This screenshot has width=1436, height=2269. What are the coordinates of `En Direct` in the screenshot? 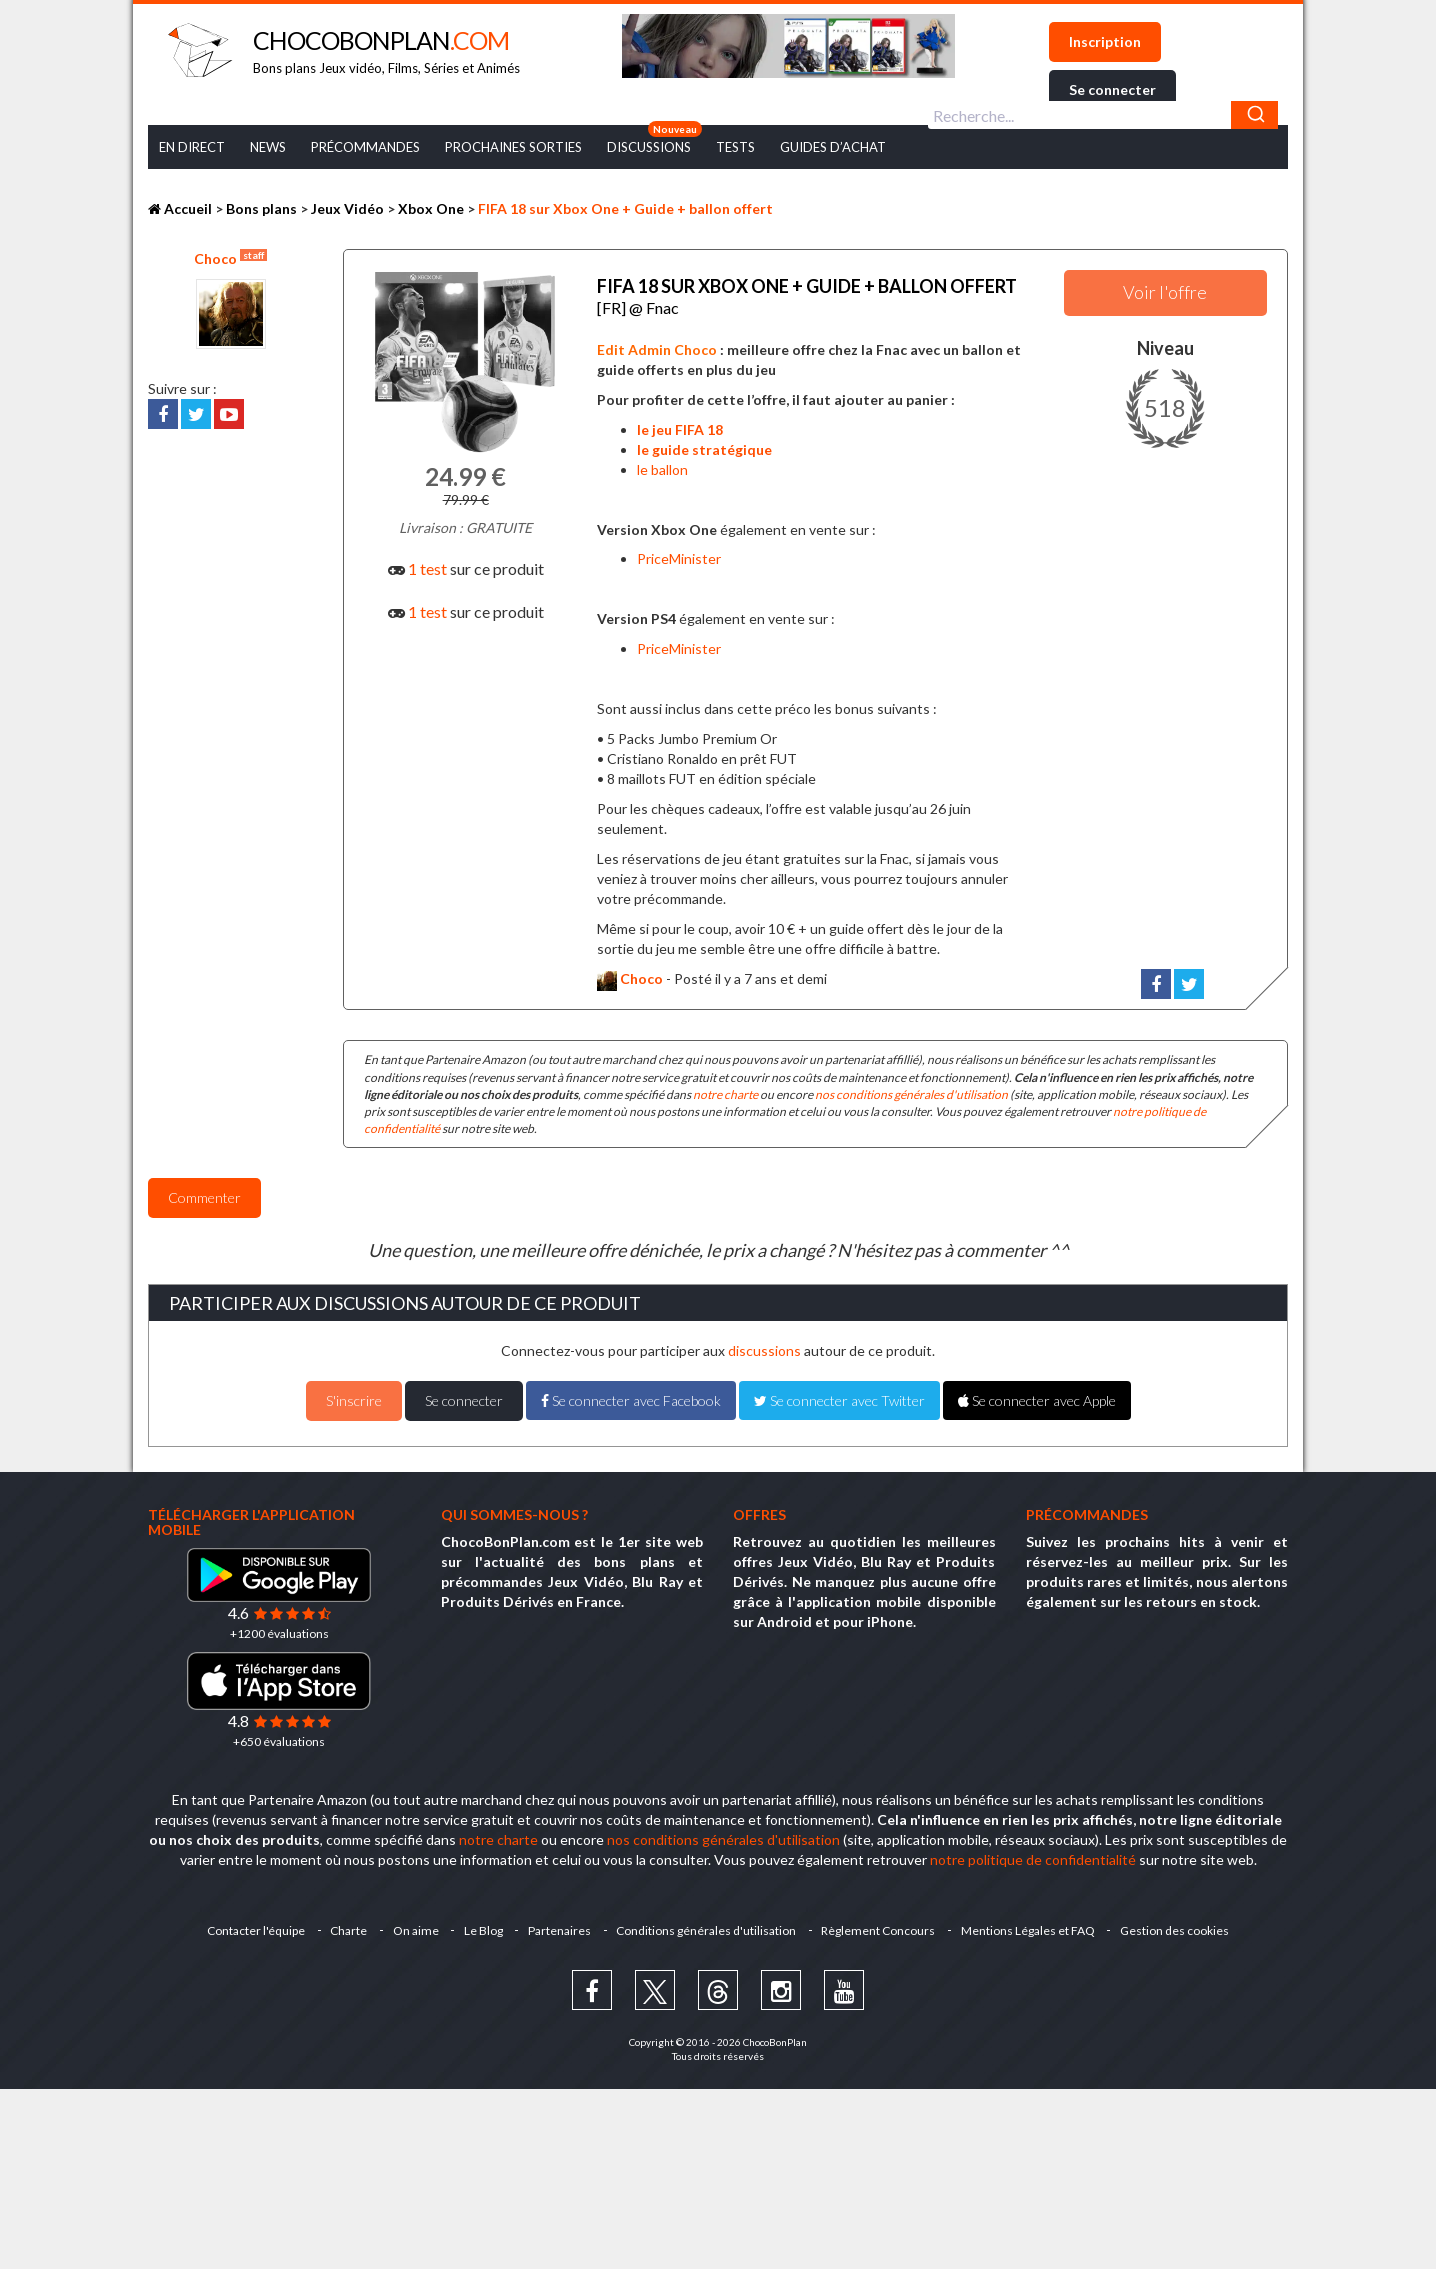 It's located at (192, 147).